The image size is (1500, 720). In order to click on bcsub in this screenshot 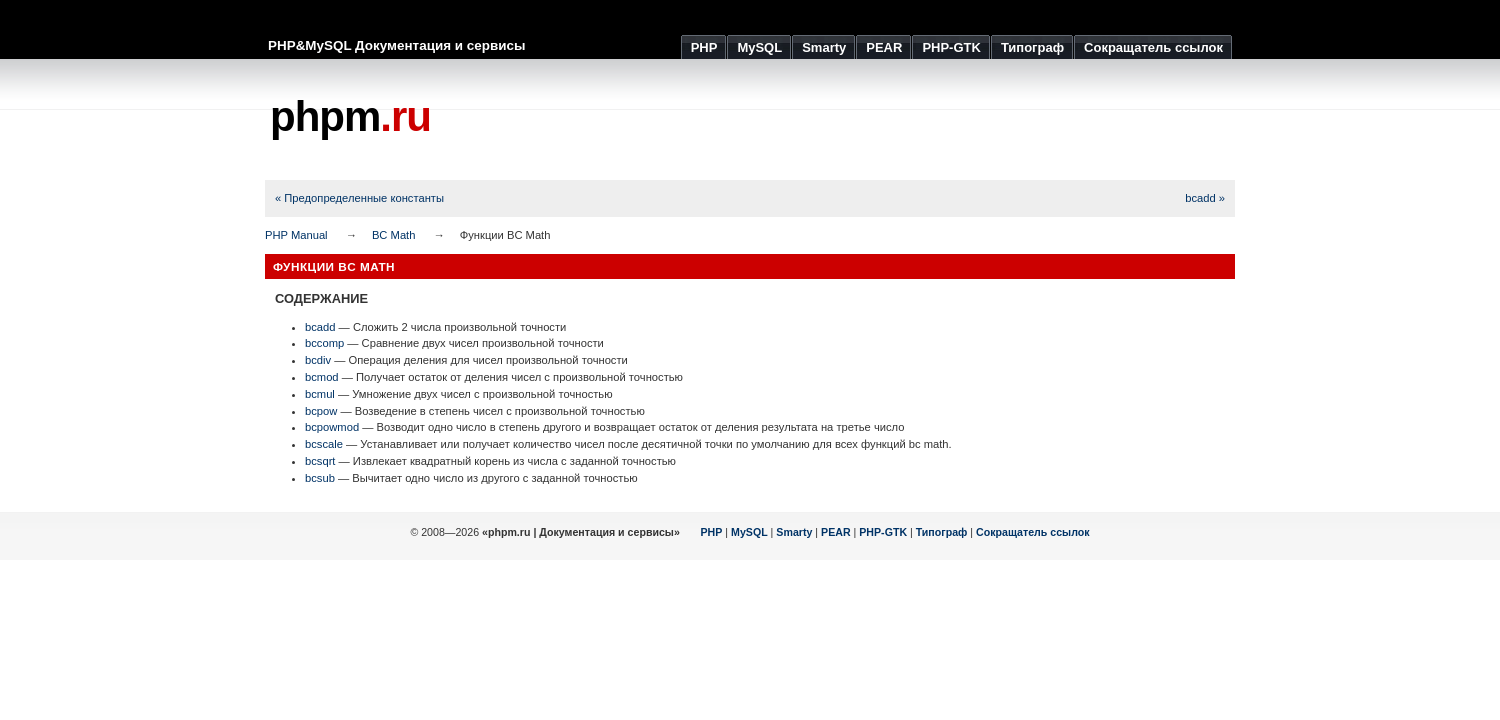, I will do `click(320, 478)`.